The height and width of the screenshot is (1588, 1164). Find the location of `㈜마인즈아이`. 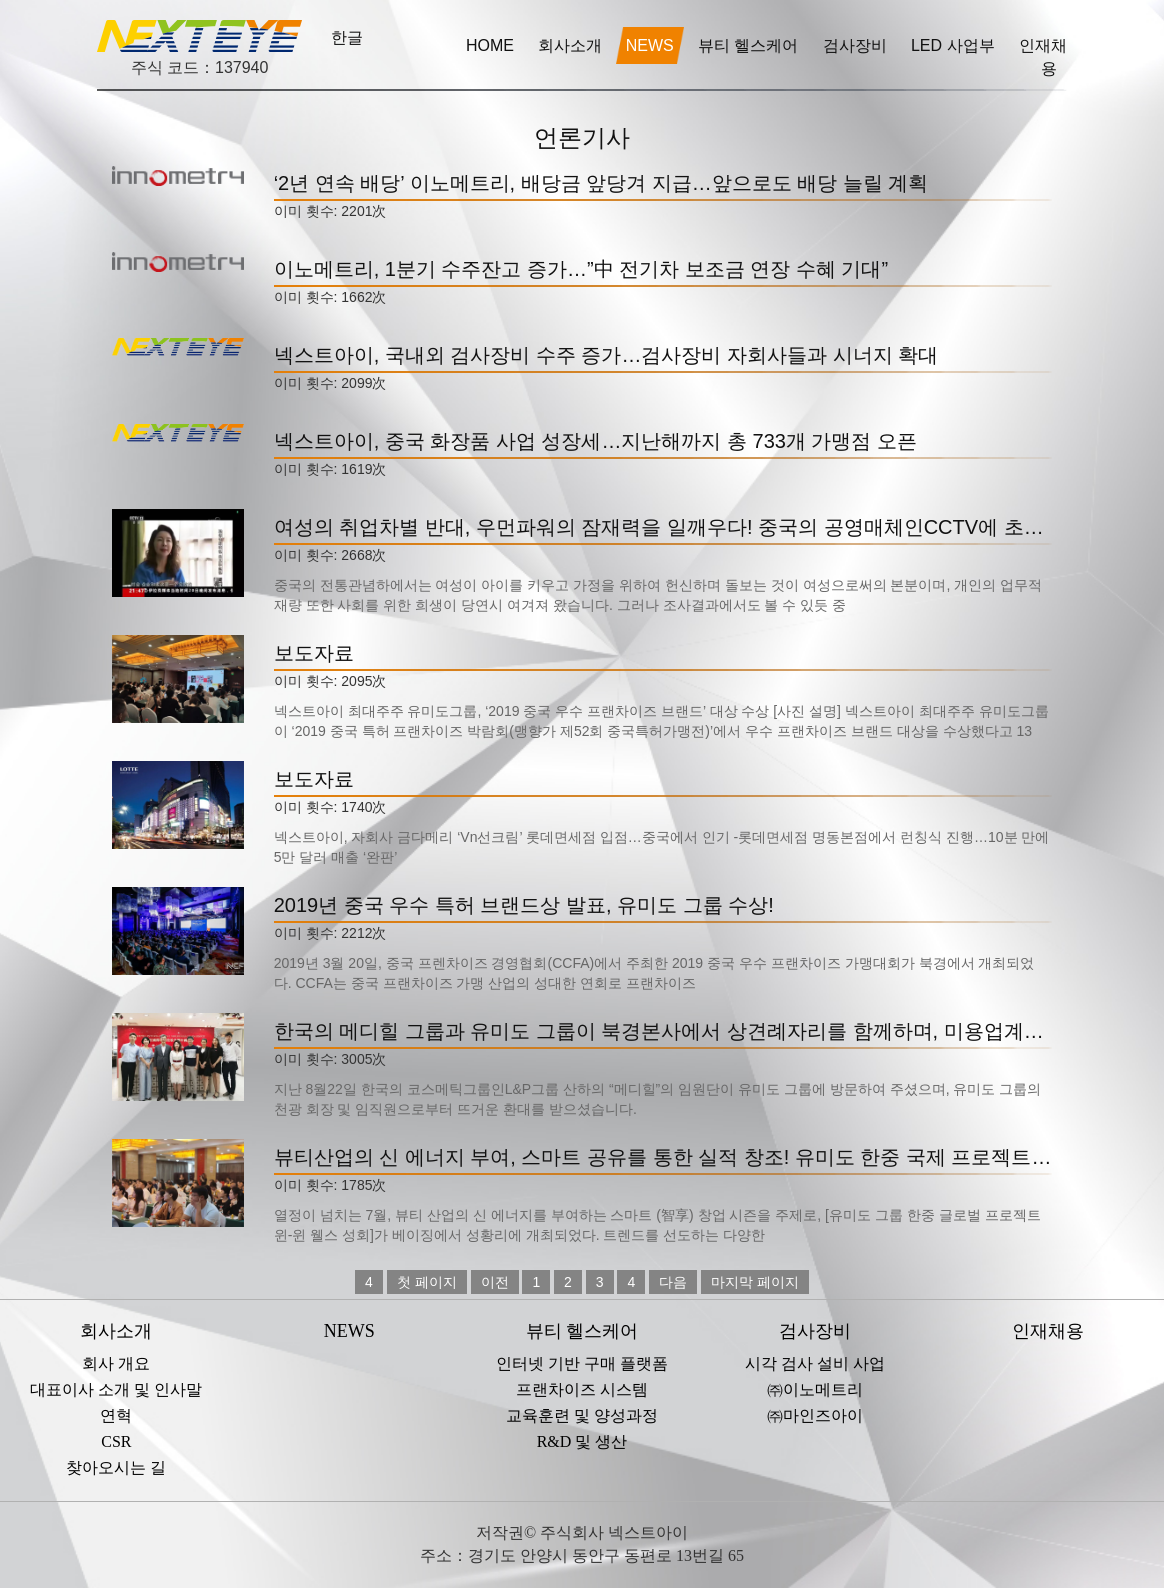

㈜마인즈아이 is located at coordinates (815, 1415).